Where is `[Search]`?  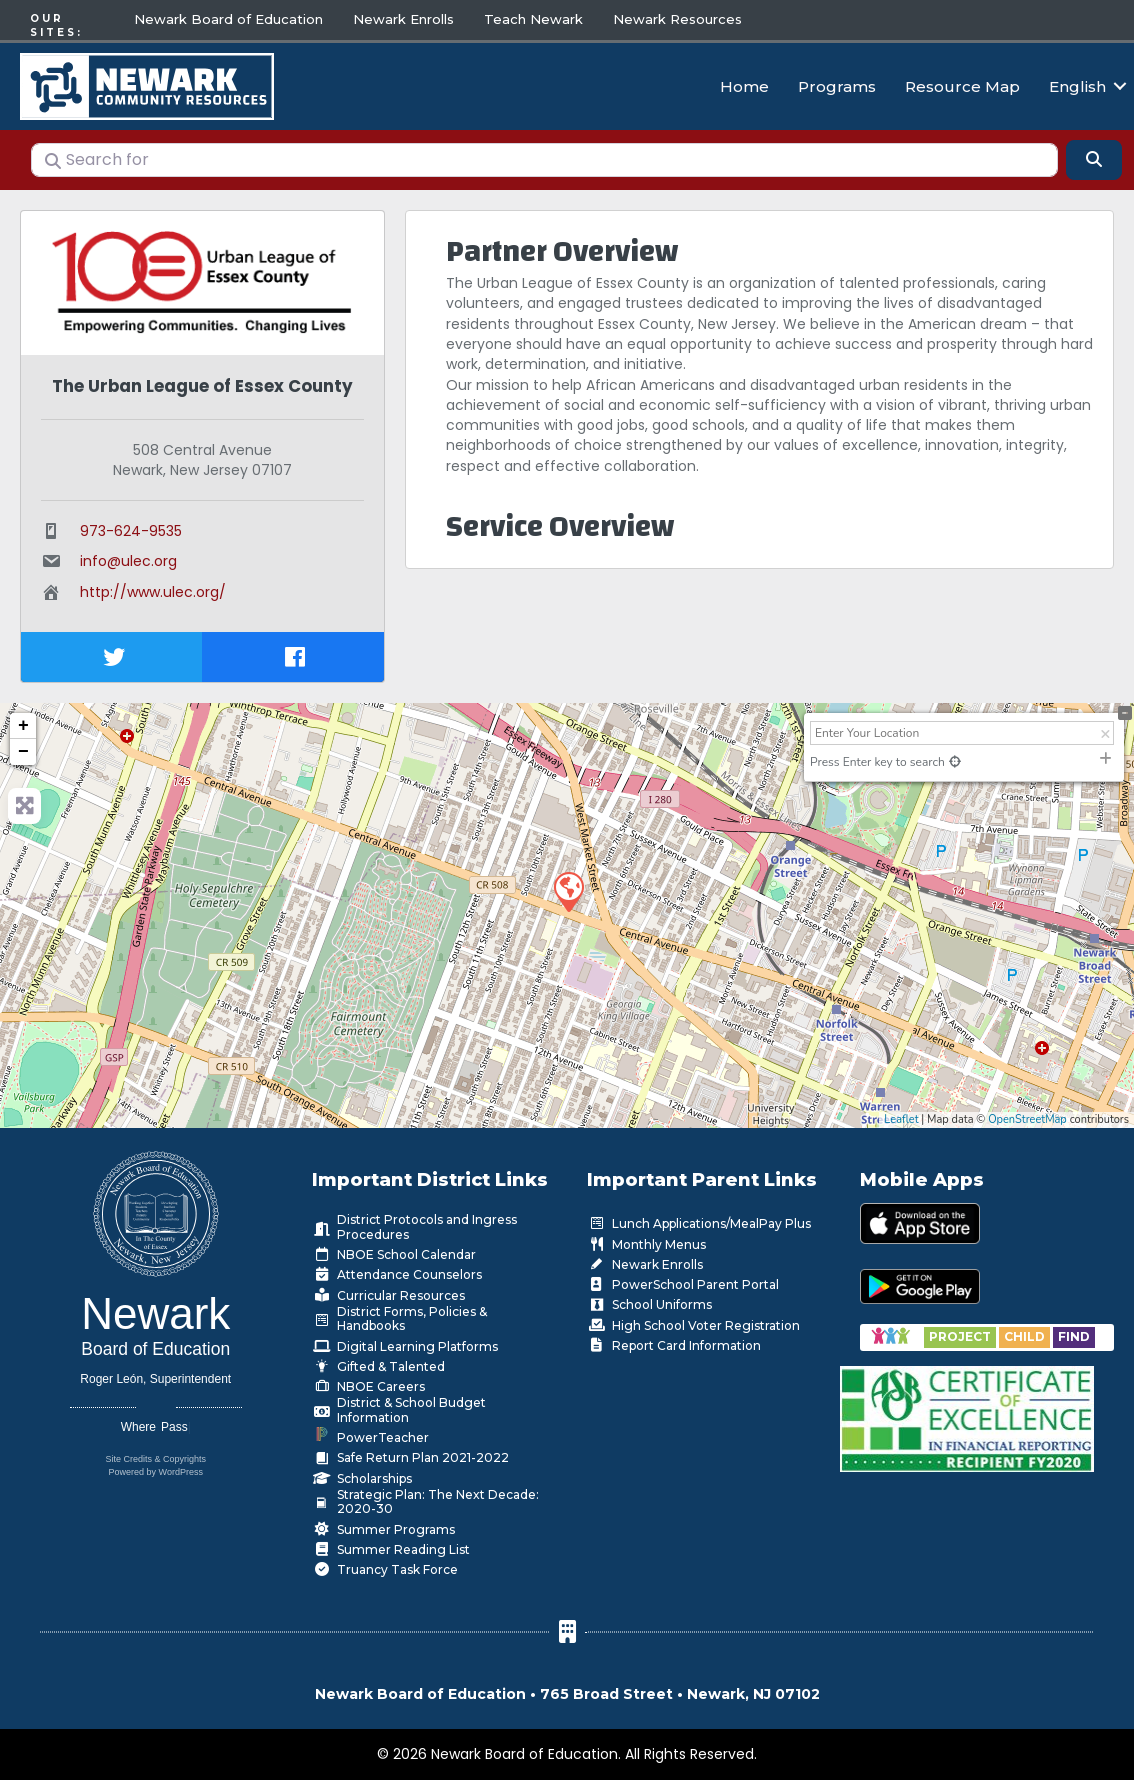
[Search] is located at coordinates (1094, 155).